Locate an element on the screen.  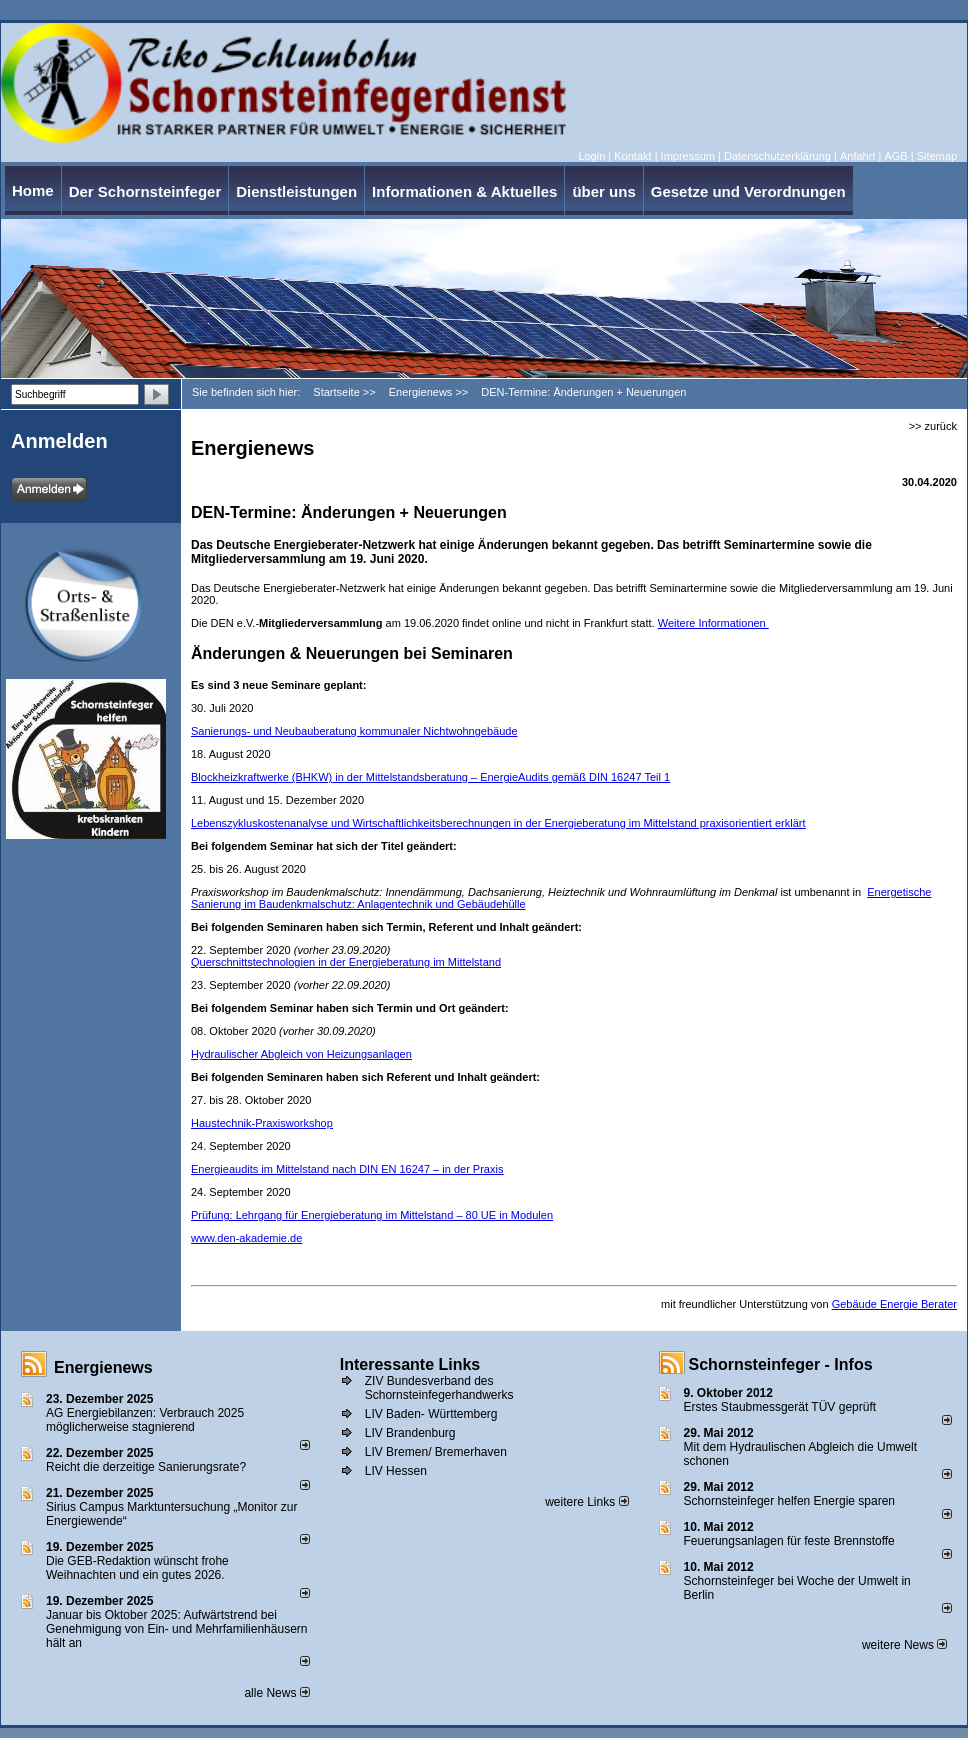
Anfahrt is located at coordinates (857, 156).